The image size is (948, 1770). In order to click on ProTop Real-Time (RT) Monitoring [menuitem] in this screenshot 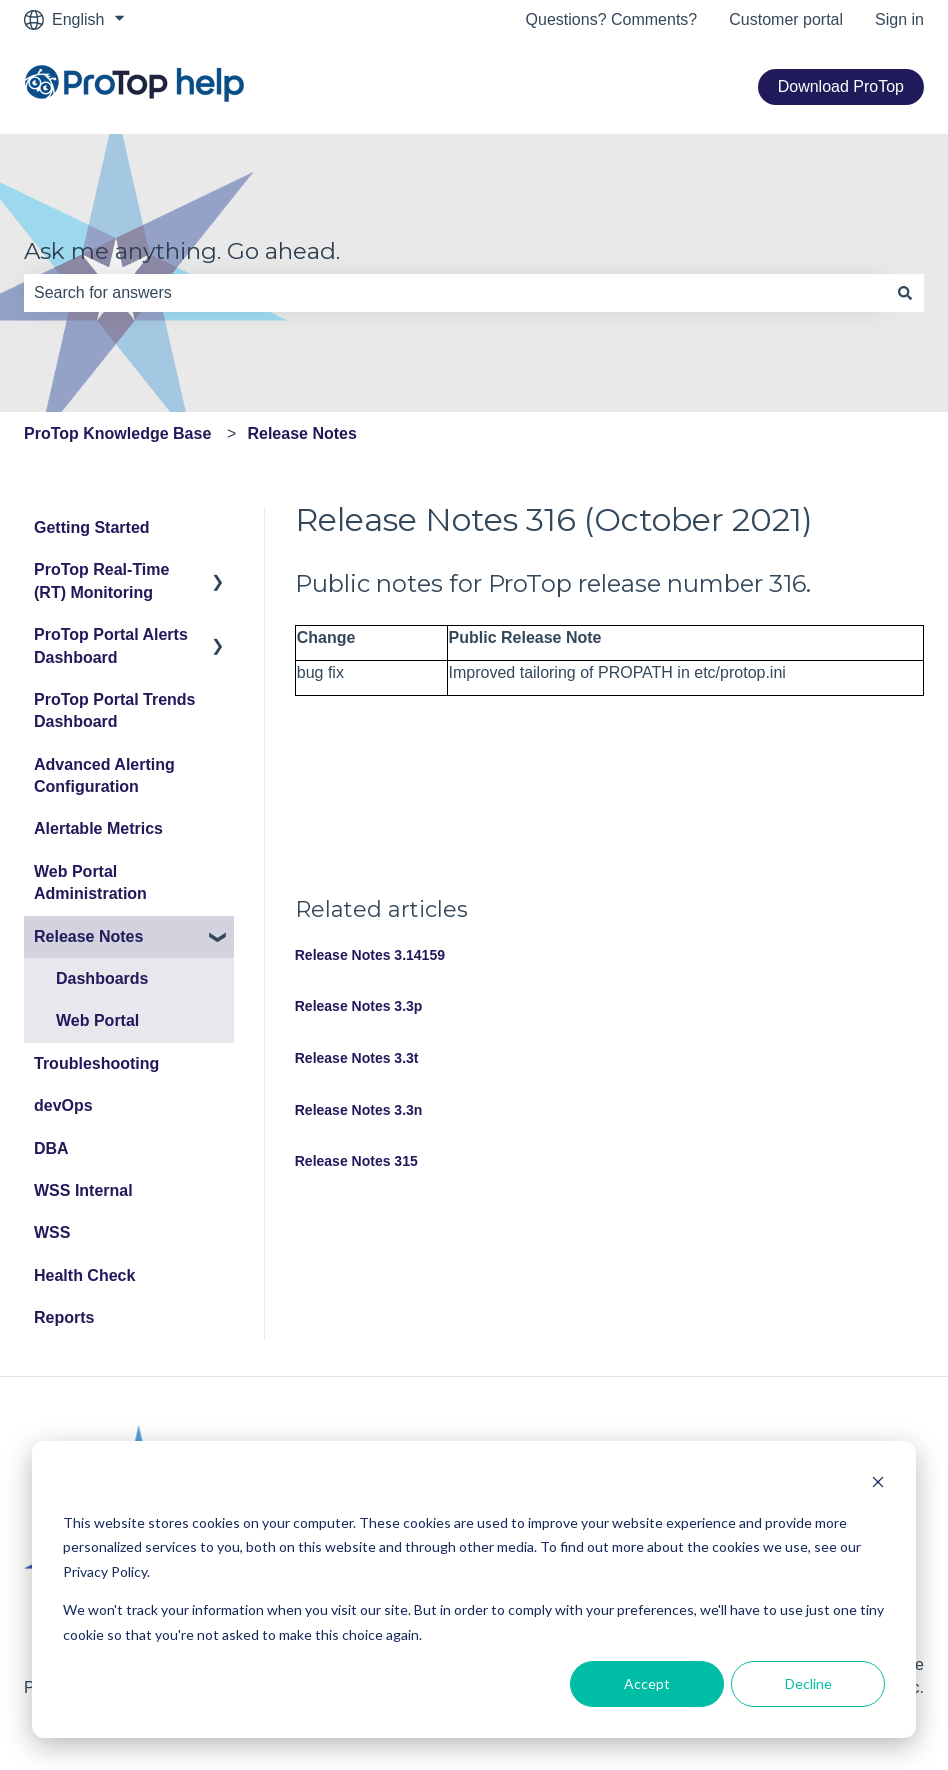, I will do `click(101, 580)`.